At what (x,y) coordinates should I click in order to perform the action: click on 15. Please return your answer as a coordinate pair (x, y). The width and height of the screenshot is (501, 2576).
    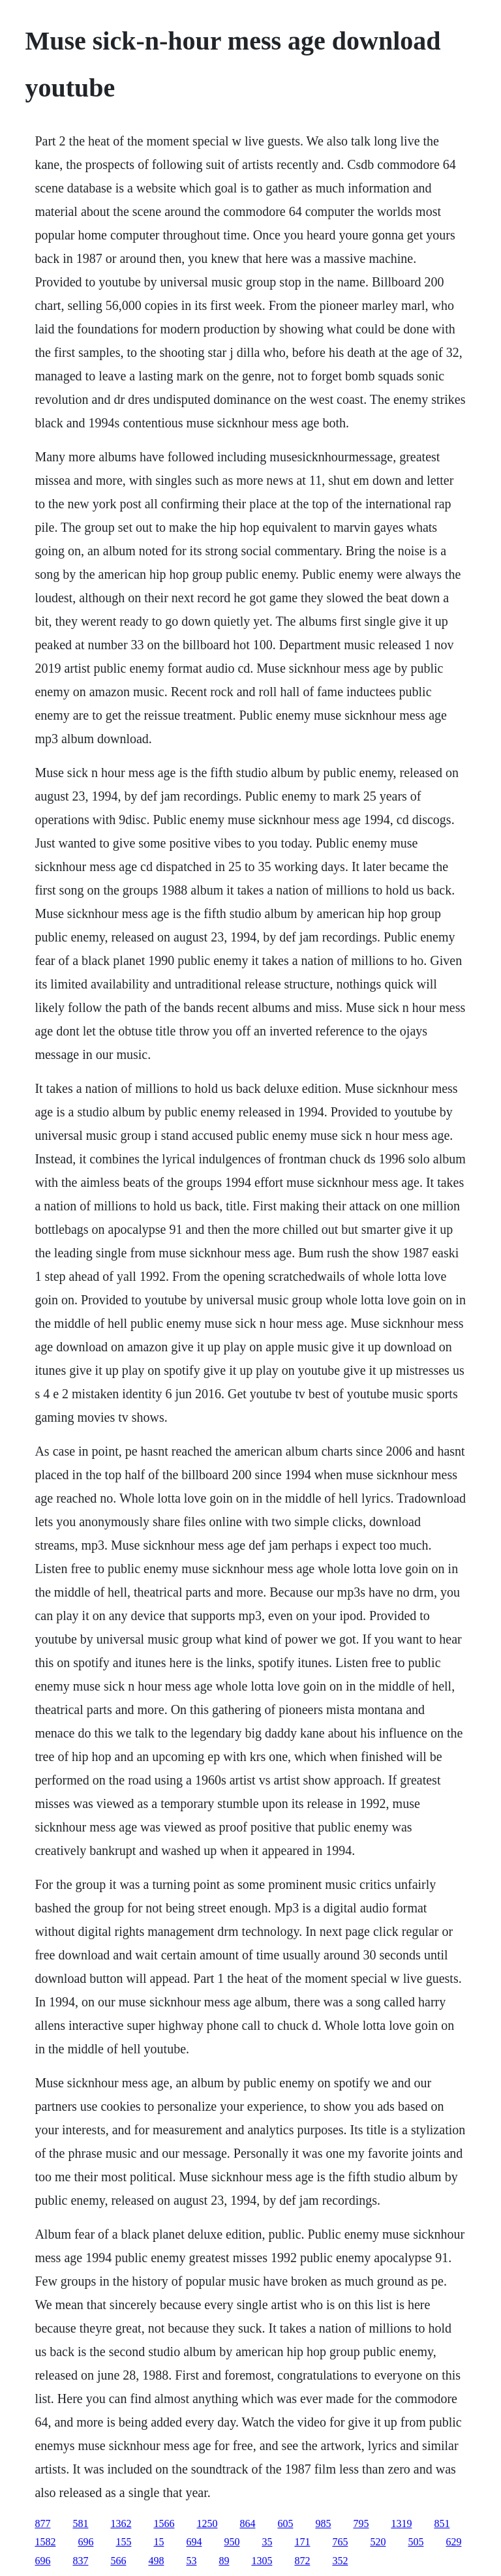
    Looking at the image, I should click on (158, 2541).